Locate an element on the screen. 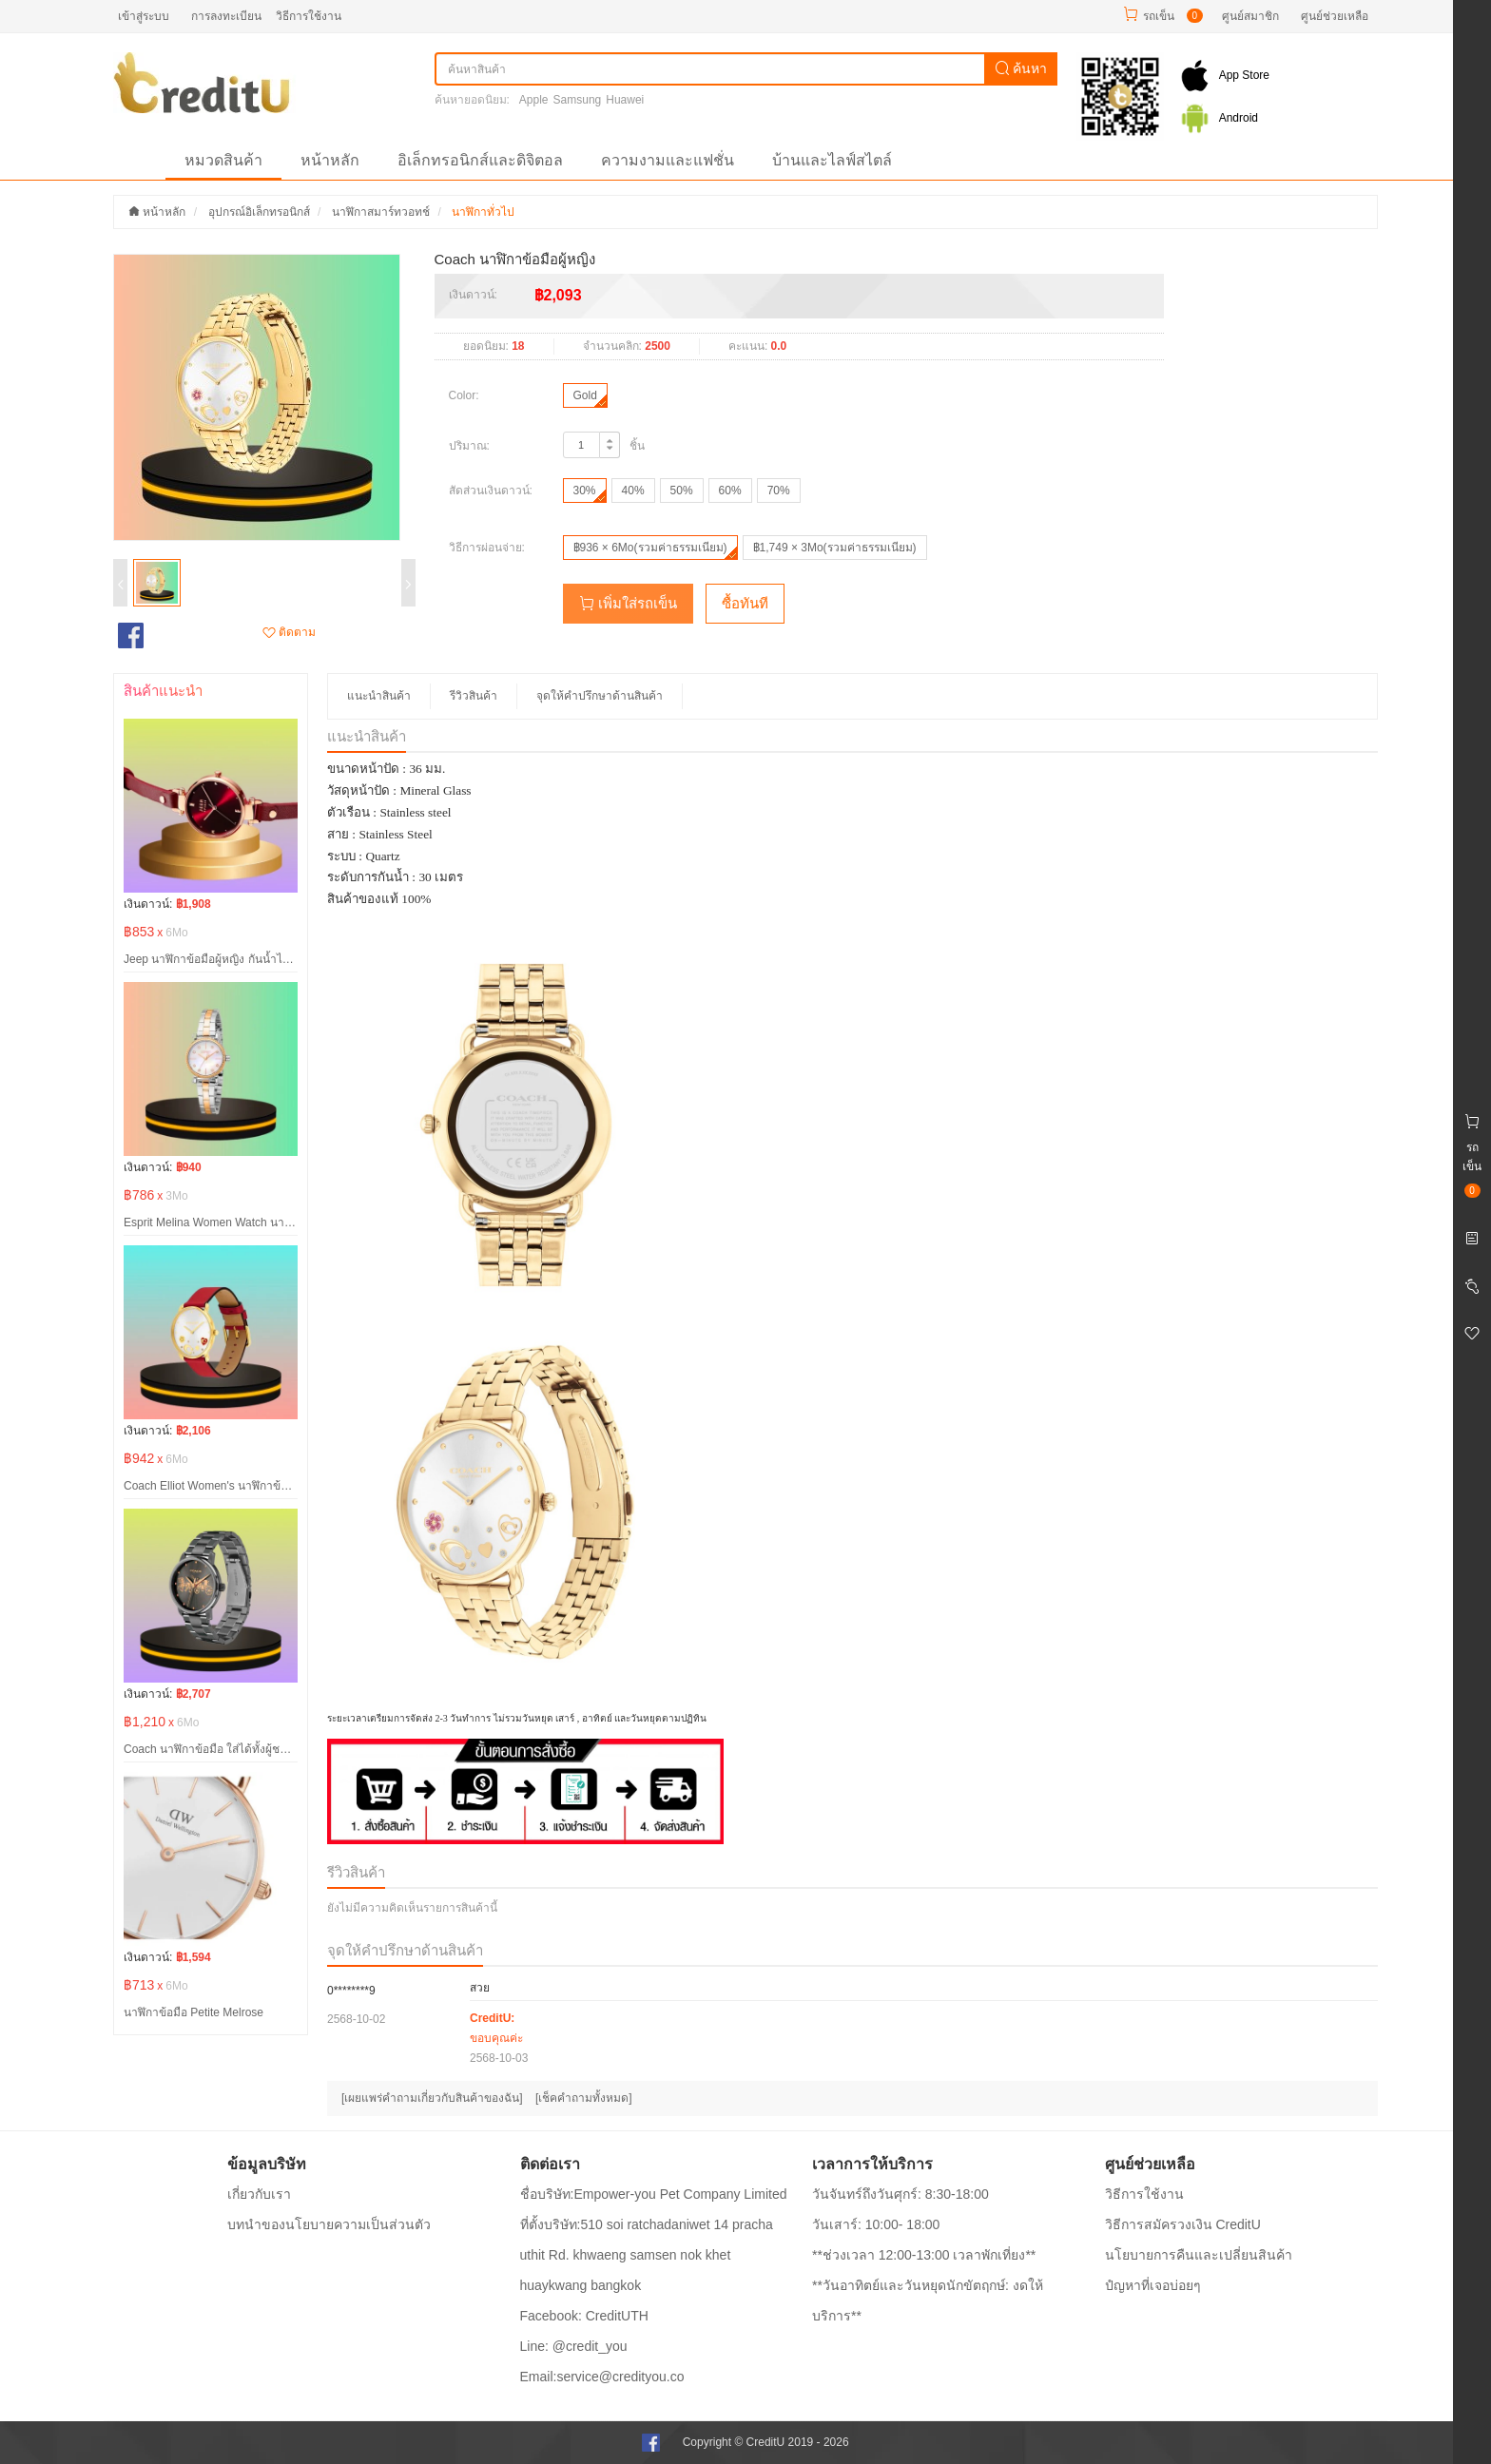  เพิ่มใส่รถเข็น is located at coordinates (628, 603).